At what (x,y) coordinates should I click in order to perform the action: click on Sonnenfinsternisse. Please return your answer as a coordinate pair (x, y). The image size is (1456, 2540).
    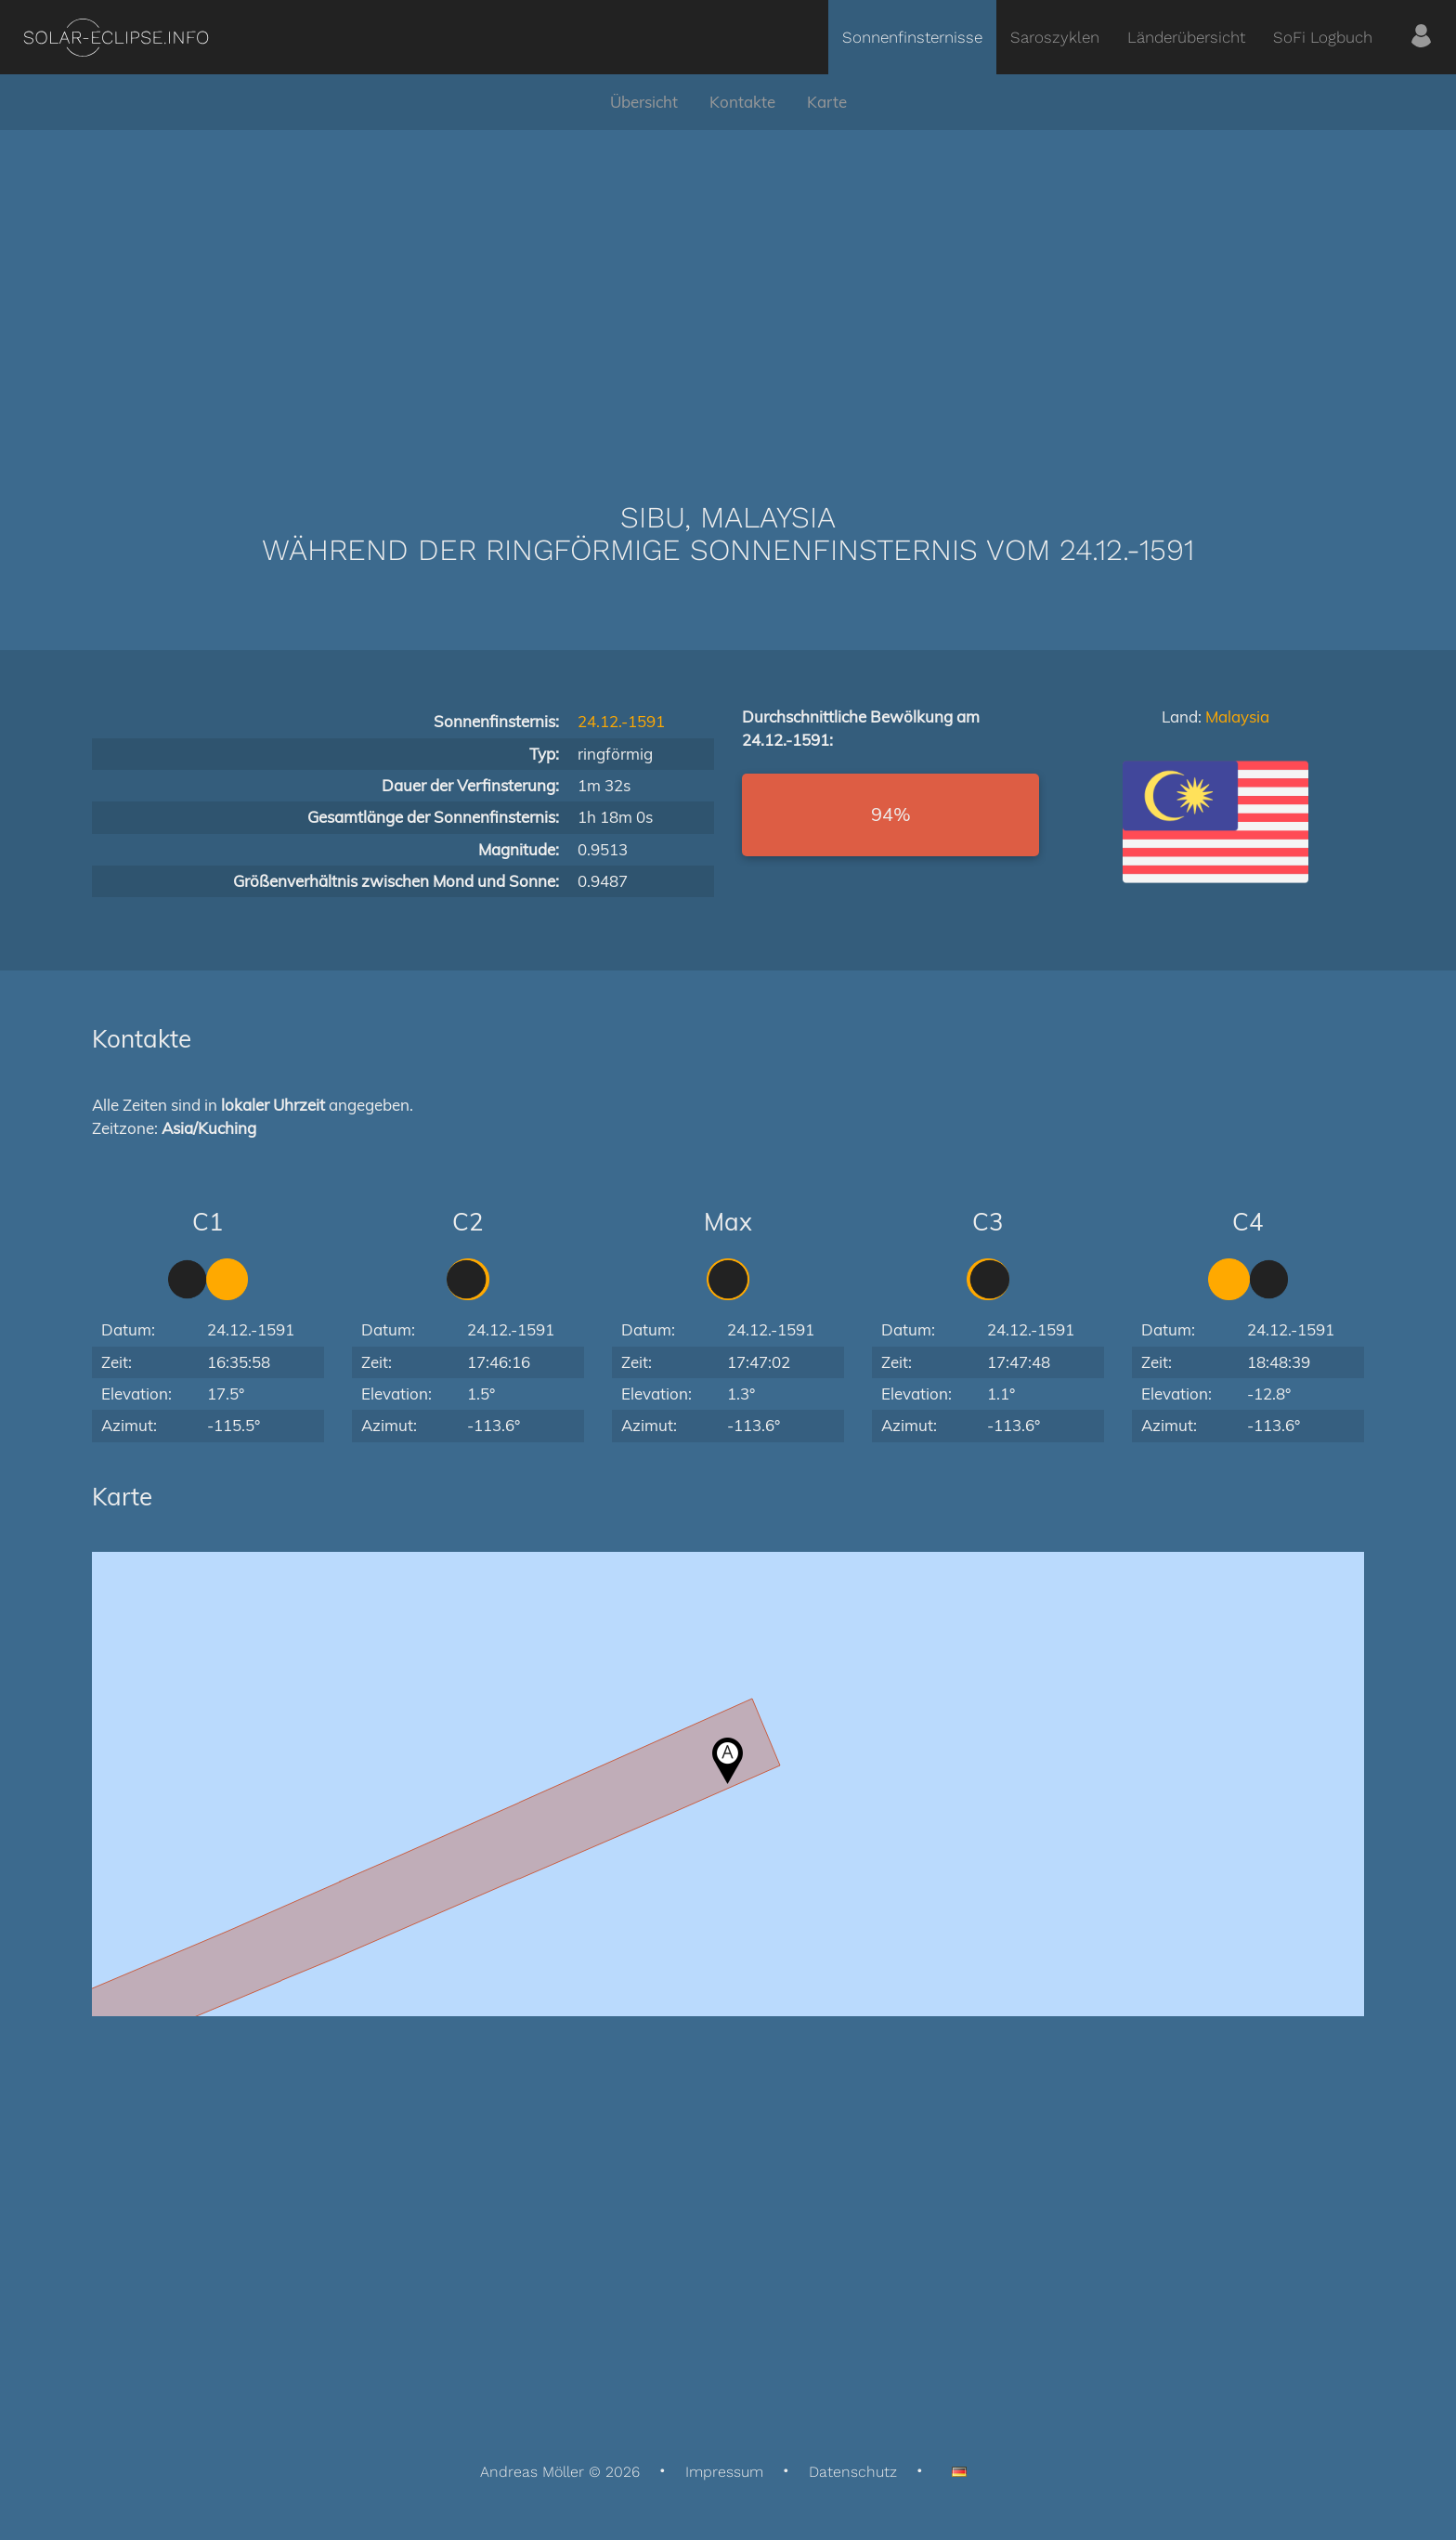
    Looking at the image, I should click on (912, 37).